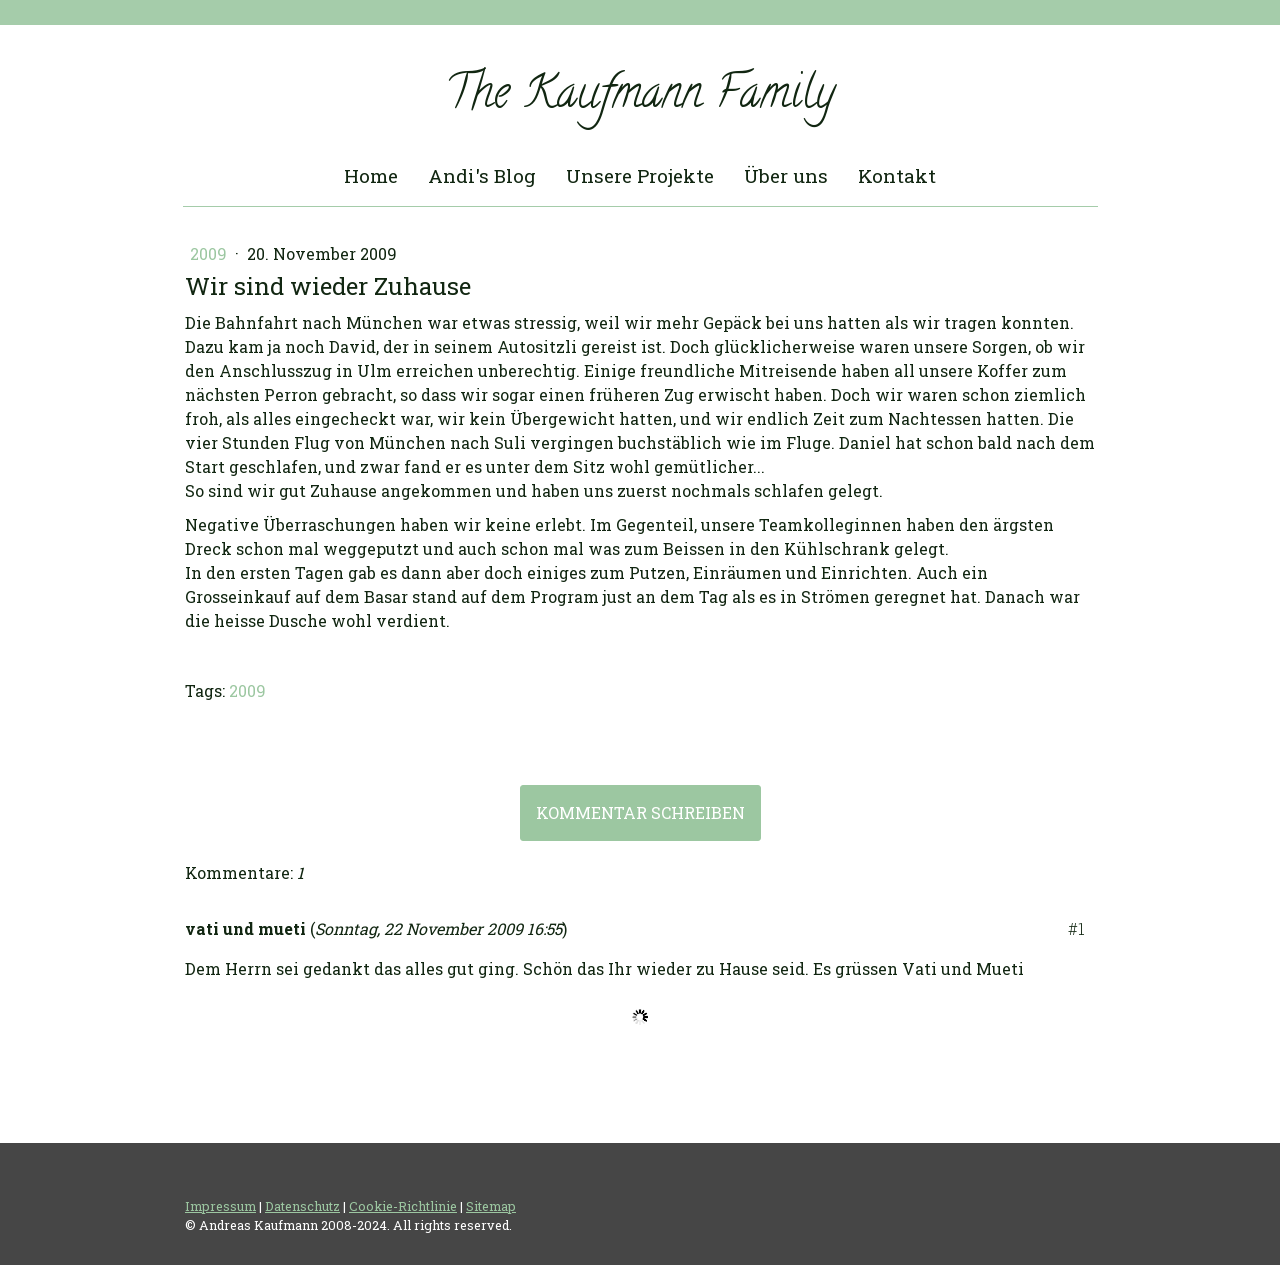 This screenshot has width=1280, height=1265. Describe the element at coordinates (786, 175) in the screenshot. I see `Über uns` at that location.